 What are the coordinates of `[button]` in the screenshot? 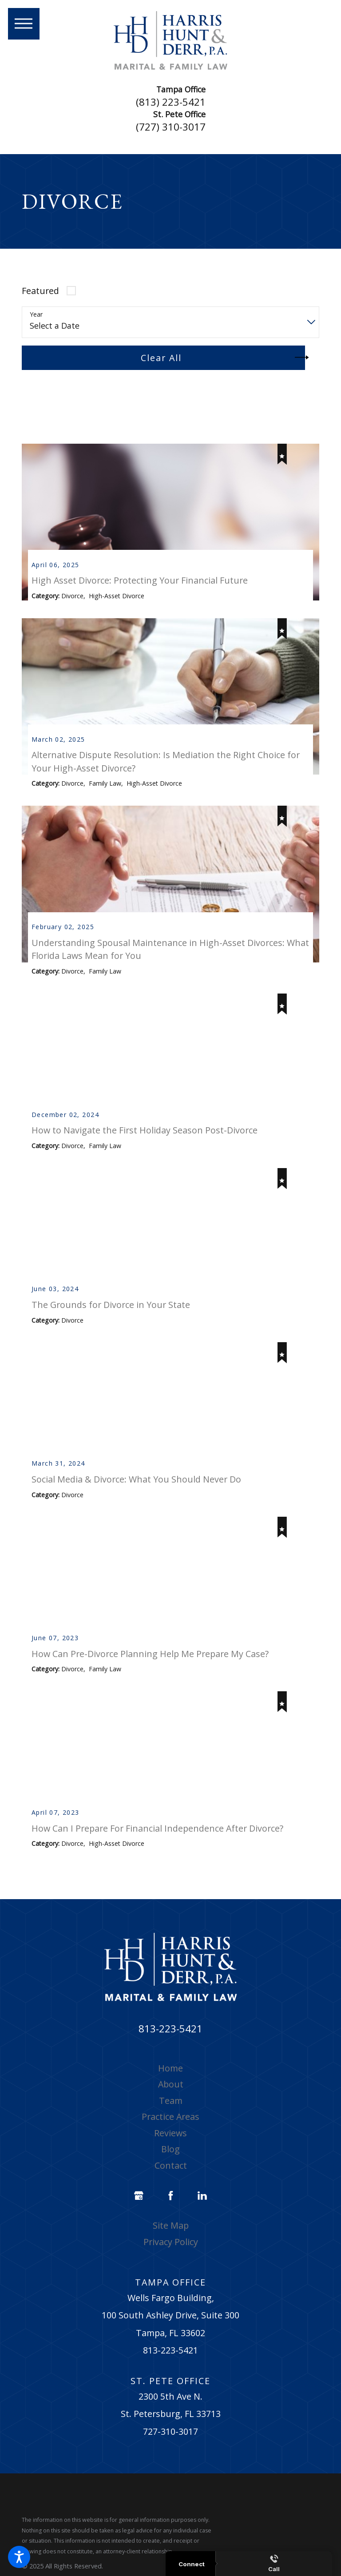 It's located at (19, 2557).